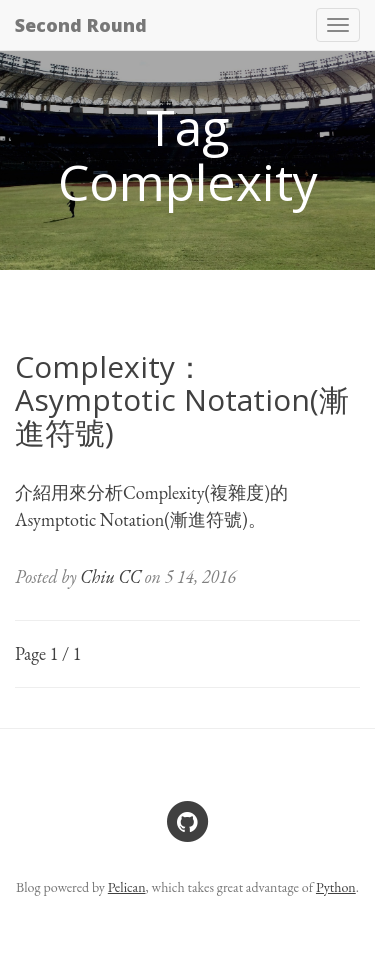  I want to click on Chiu CC, so click(110, 576).